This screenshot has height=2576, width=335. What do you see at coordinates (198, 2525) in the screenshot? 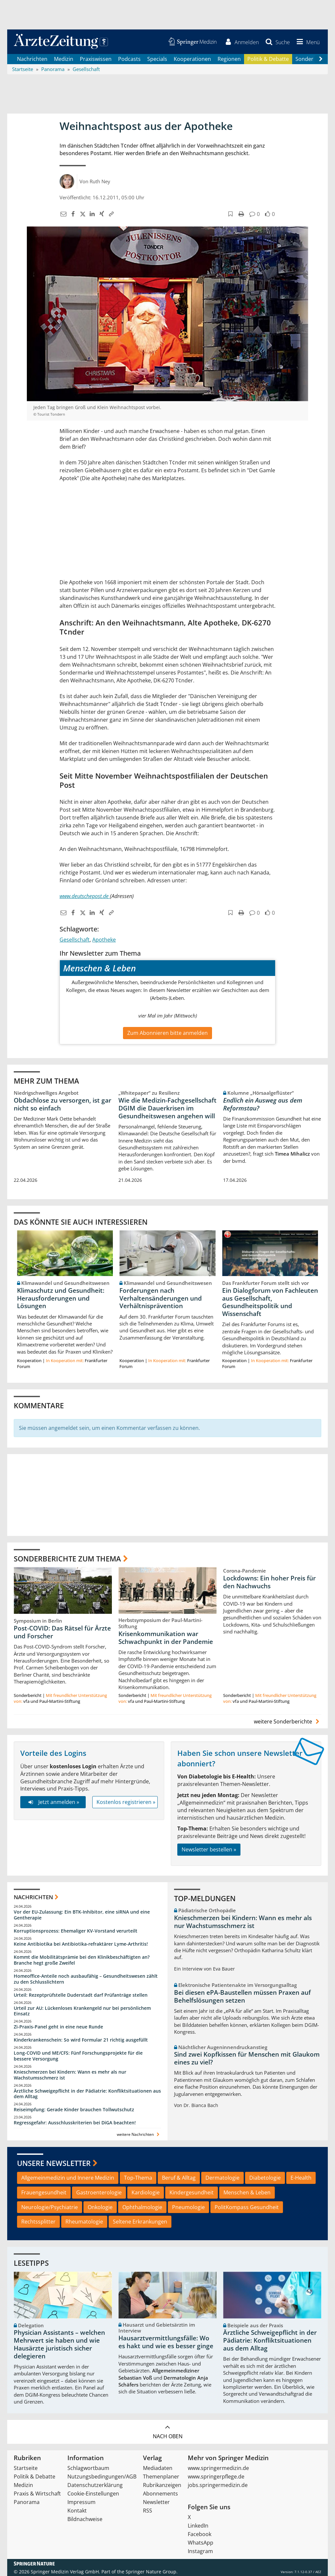
I see `LinkedIn` at bounding box center [198, 2525].